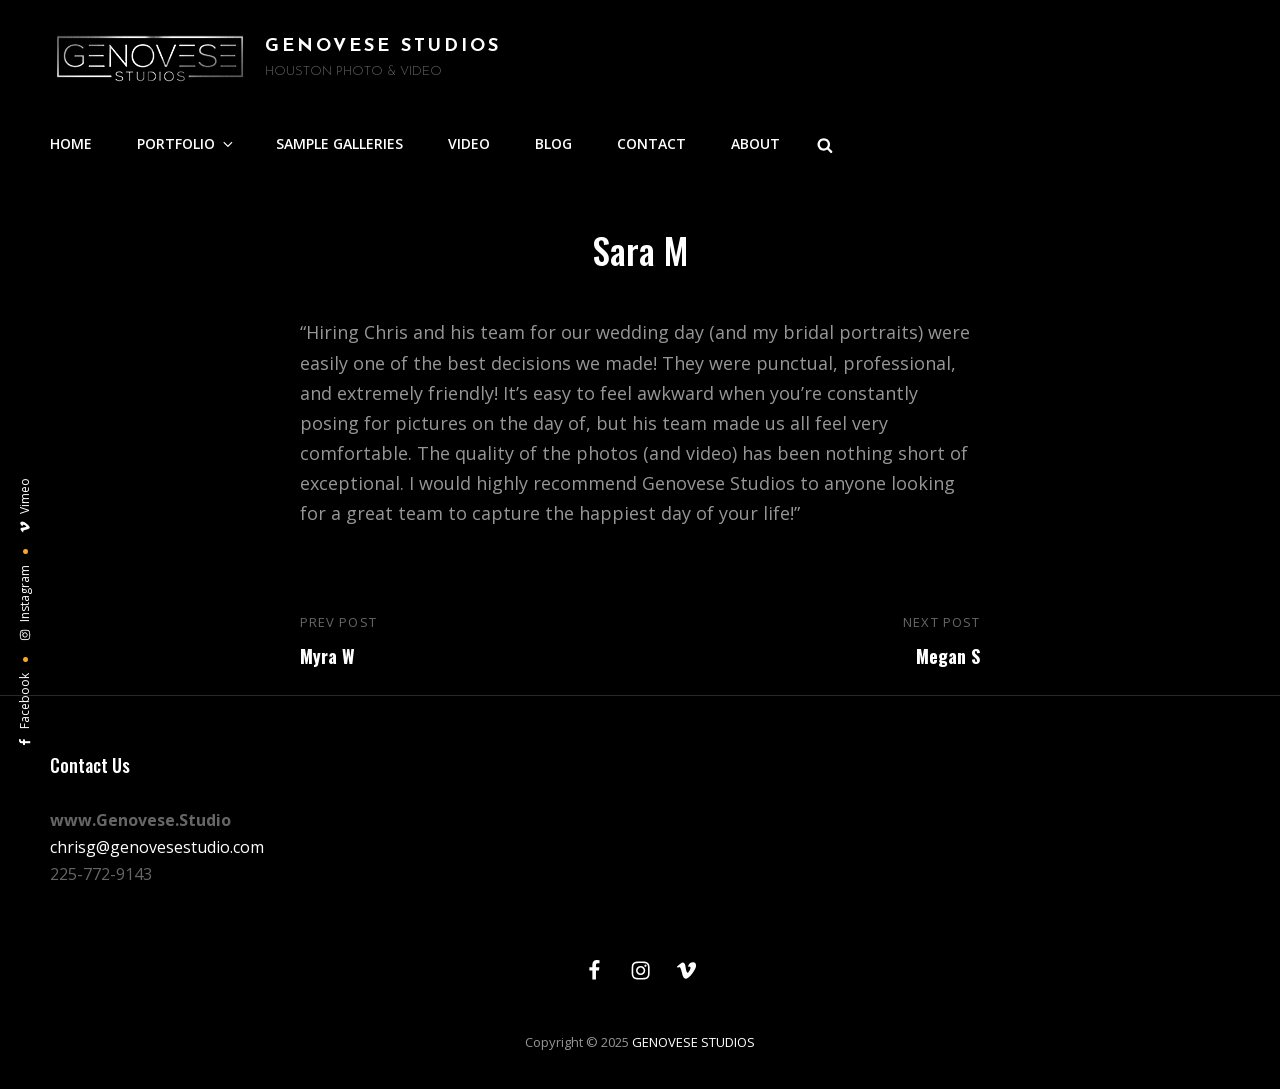 The width and height of the screenshot is (1280, 1089). I want to click on CONTACT, so click(651, 143).